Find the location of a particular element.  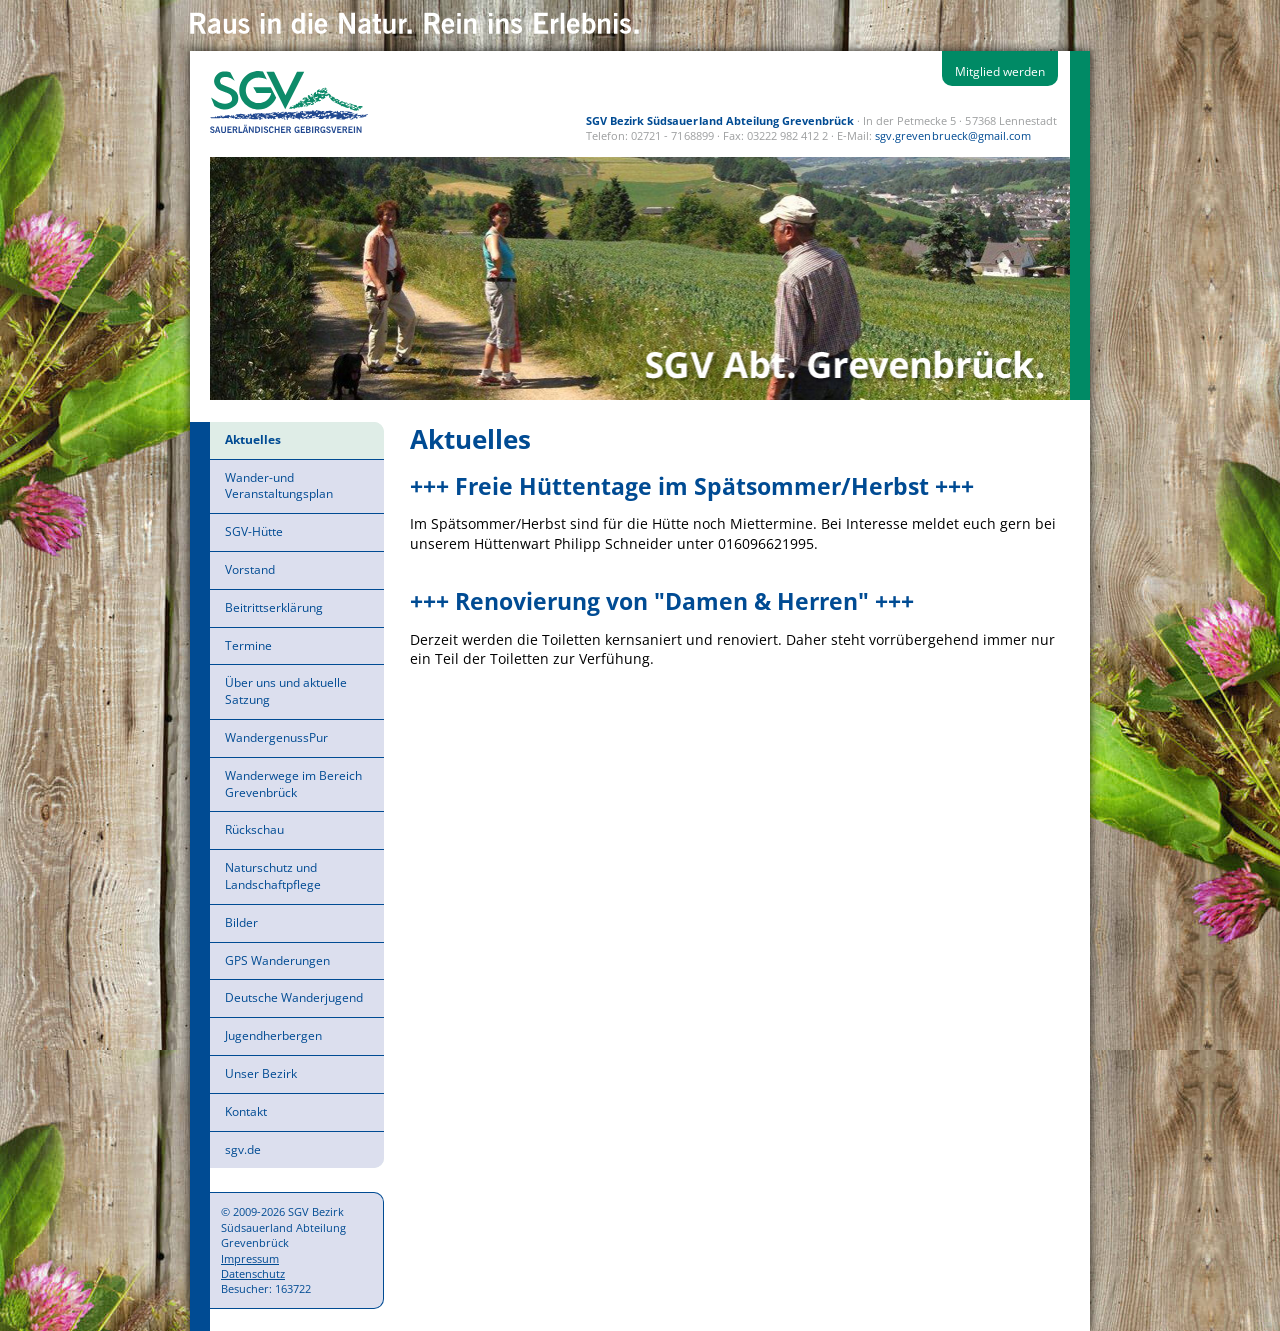

Mitglied werden is located at coordinates (1000, 71).